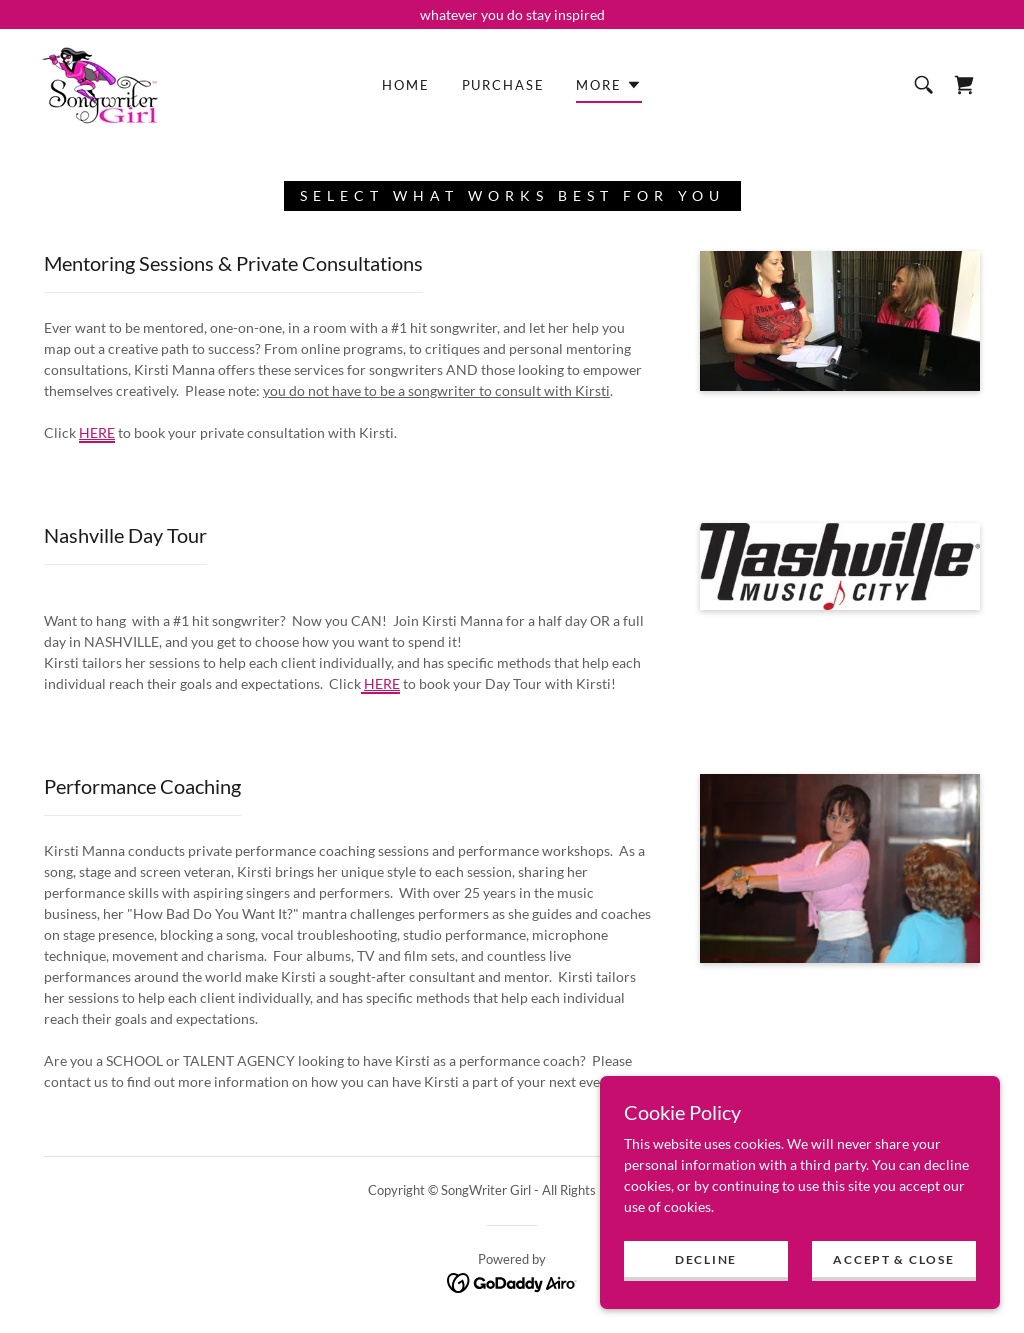 This screenshot has width=1024, height=1333. I want to click on Decline, so click(706, 1300).